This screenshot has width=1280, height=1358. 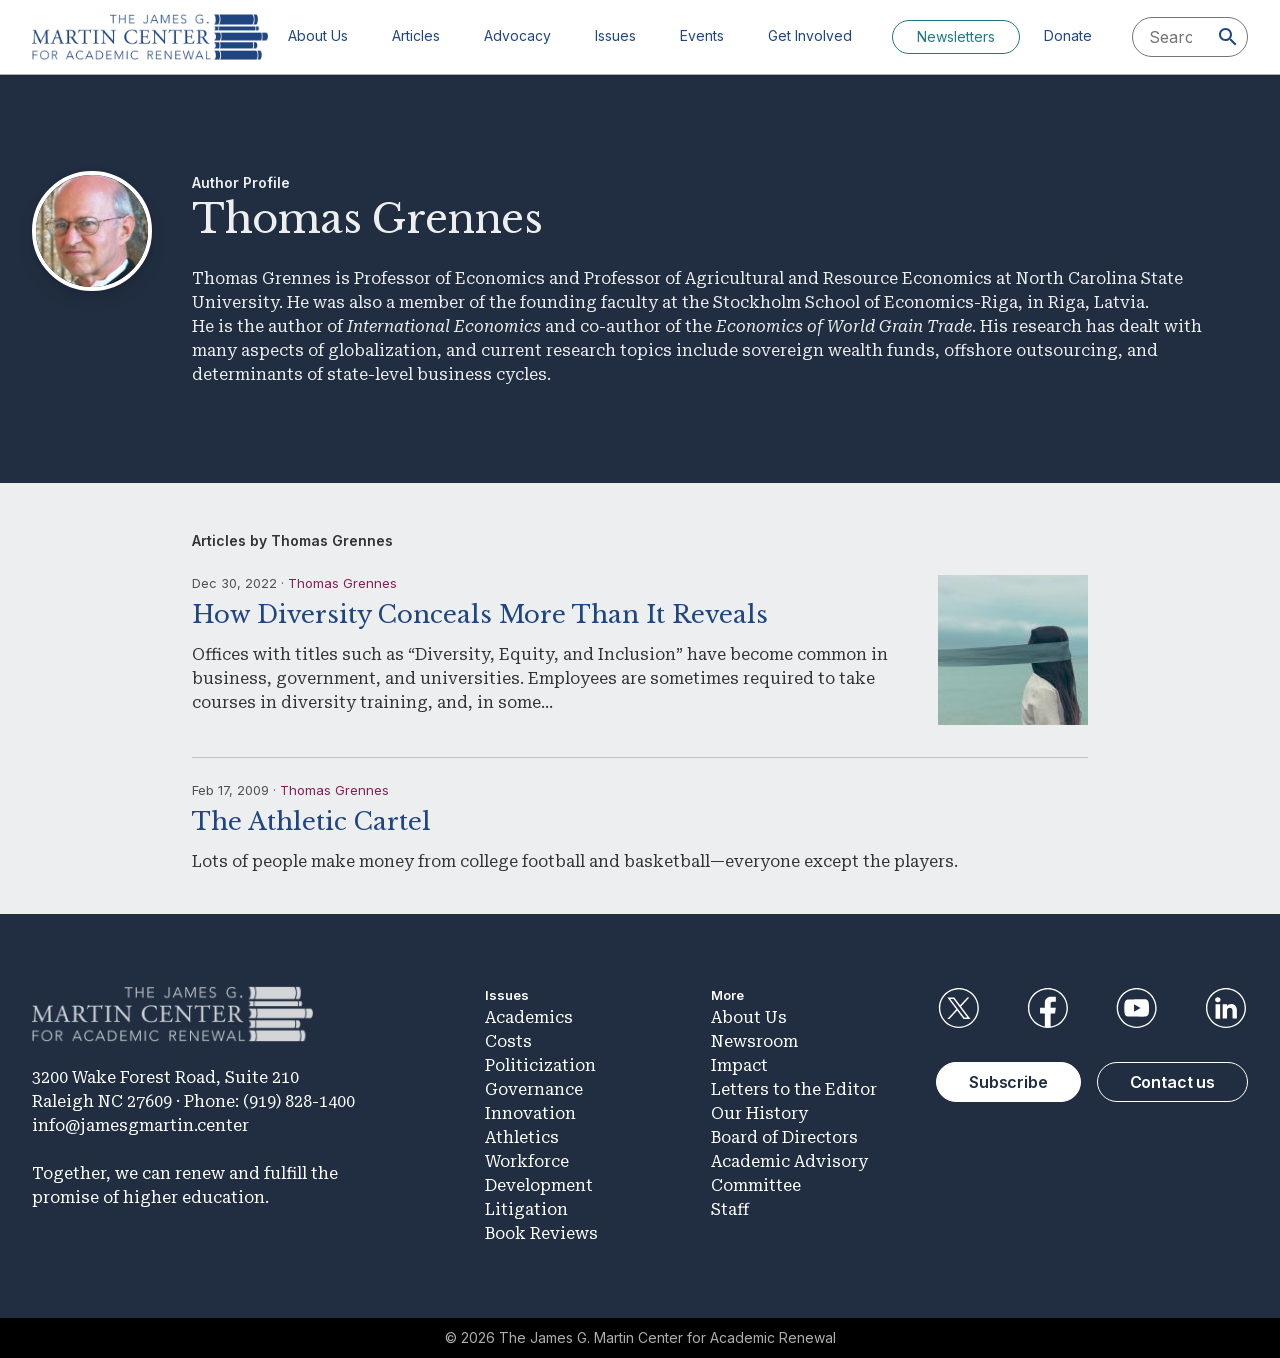 What do you see at coordinates (140, 1125) in the screenshot?
I see `info@jamesgmartin.center` at bounding box center [140, 1125].